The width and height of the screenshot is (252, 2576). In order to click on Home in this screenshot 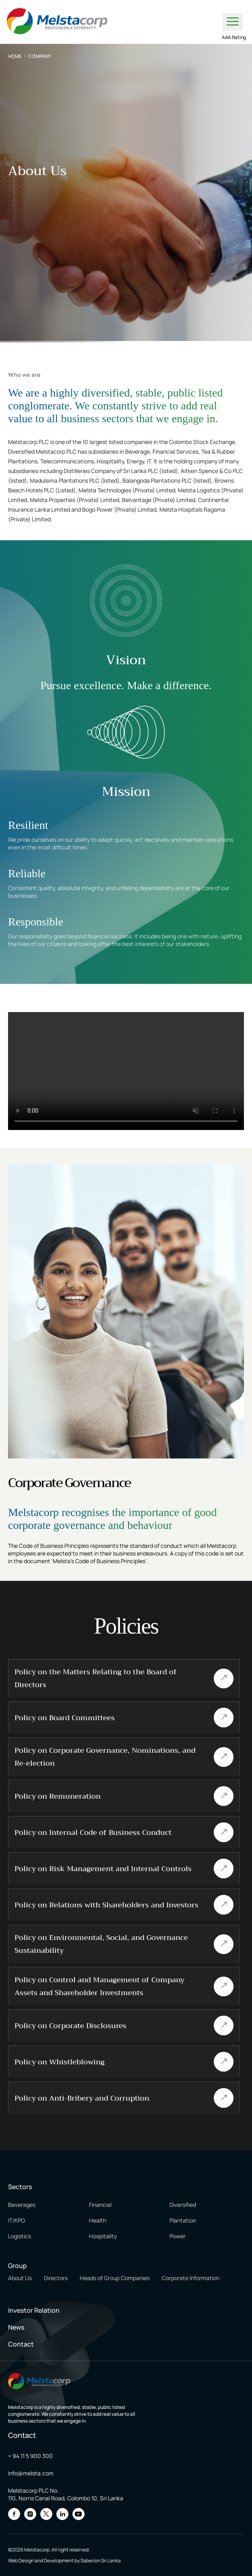, I will do `click(15, 56)`.